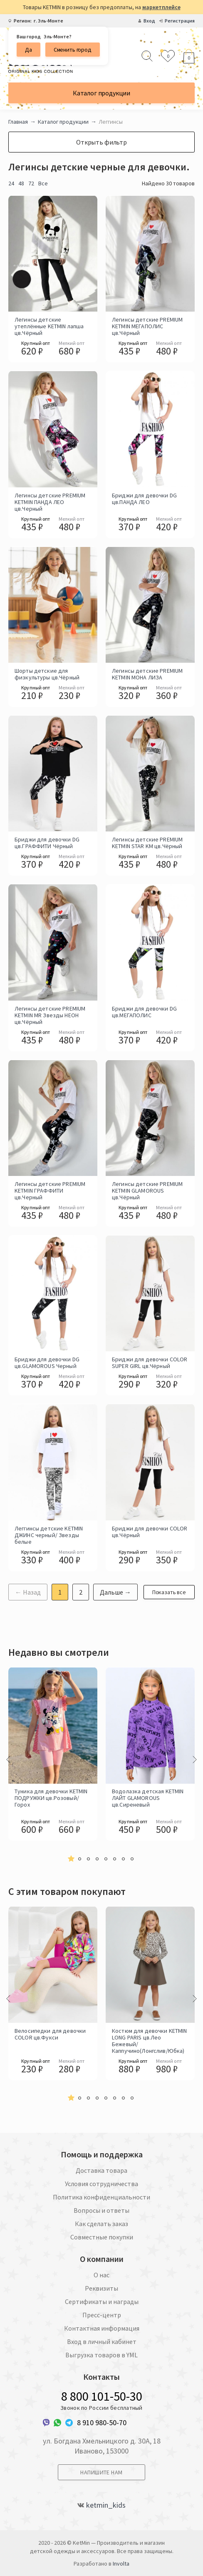 The height and width of the screenshot is (2576, 203). Describe the element at coordinates (101, 2328) in the screenshot. I see `Контактная информация` at that location.